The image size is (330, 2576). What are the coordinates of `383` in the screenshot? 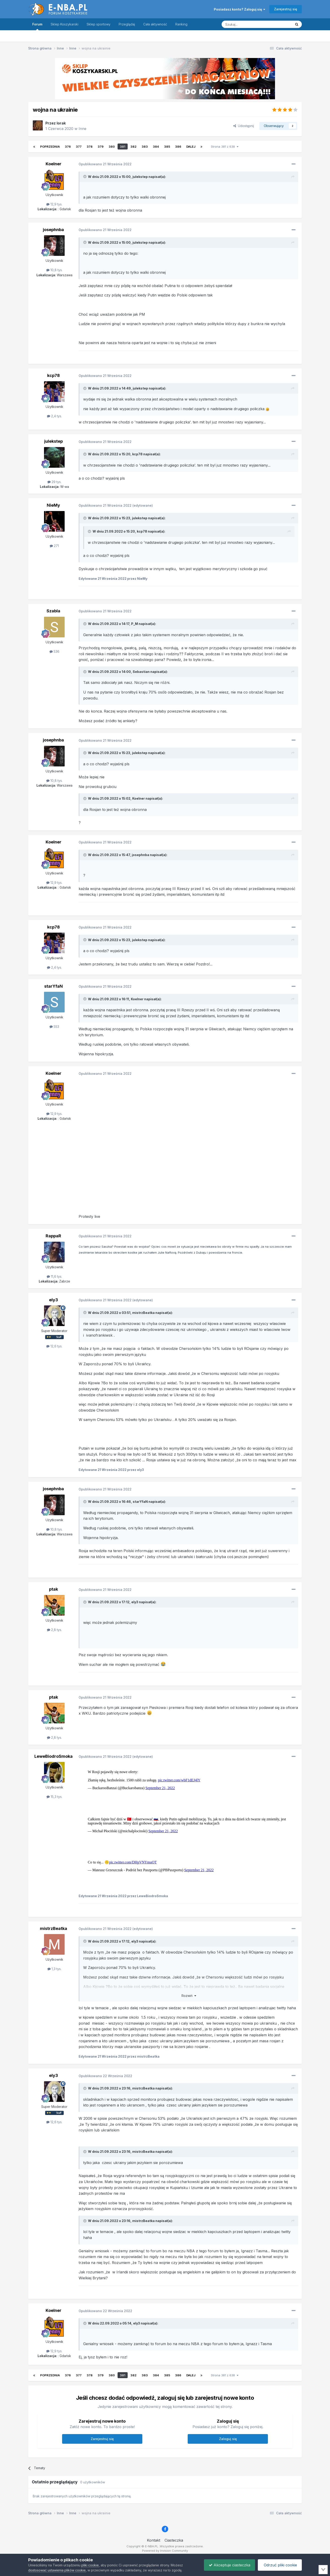 It's located at (145, 146).